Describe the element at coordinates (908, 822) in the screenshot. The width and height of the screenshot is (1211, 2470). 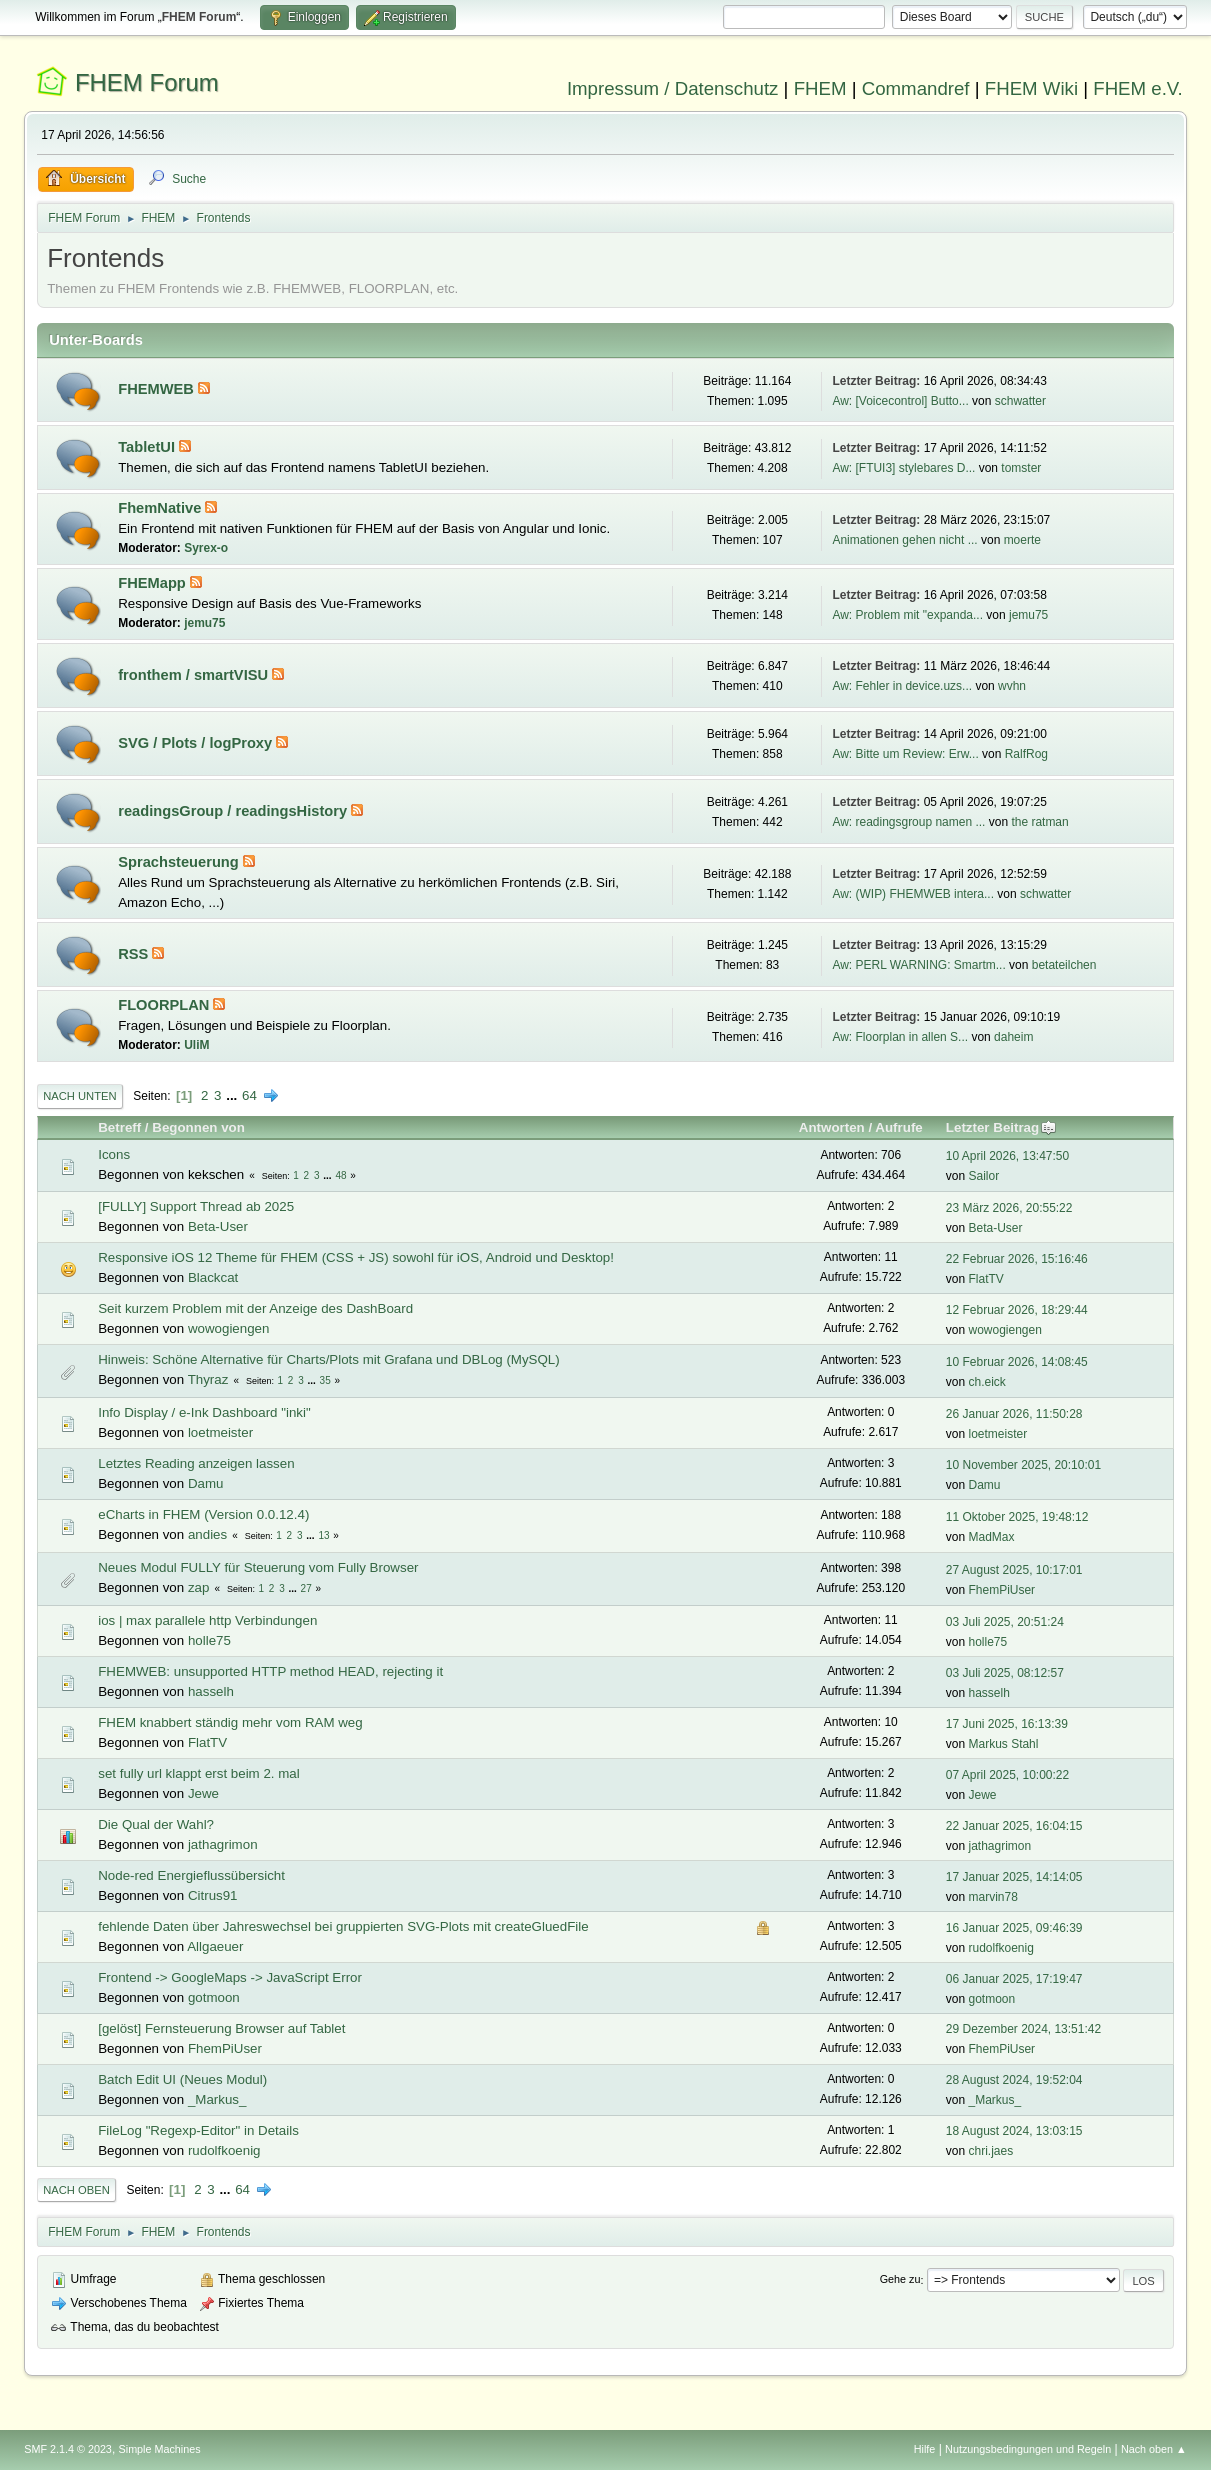
I see `Aw: readingsgroup namen ...` at that location.